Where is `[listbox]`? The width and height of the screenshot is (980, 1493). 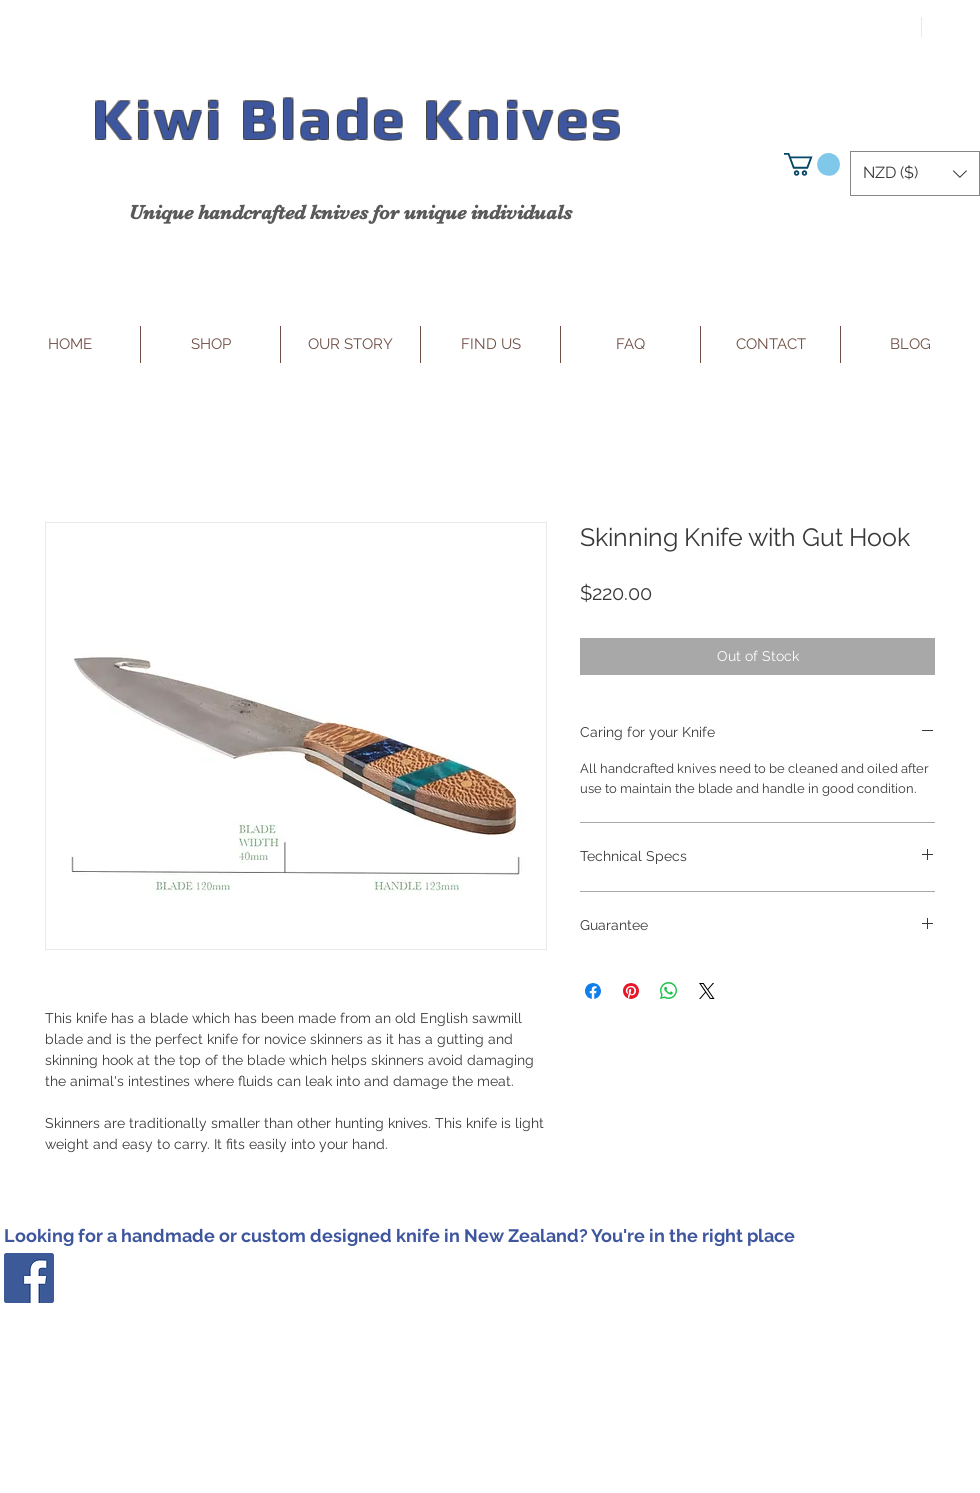
[listbox] is located at coordinates (915, 173).